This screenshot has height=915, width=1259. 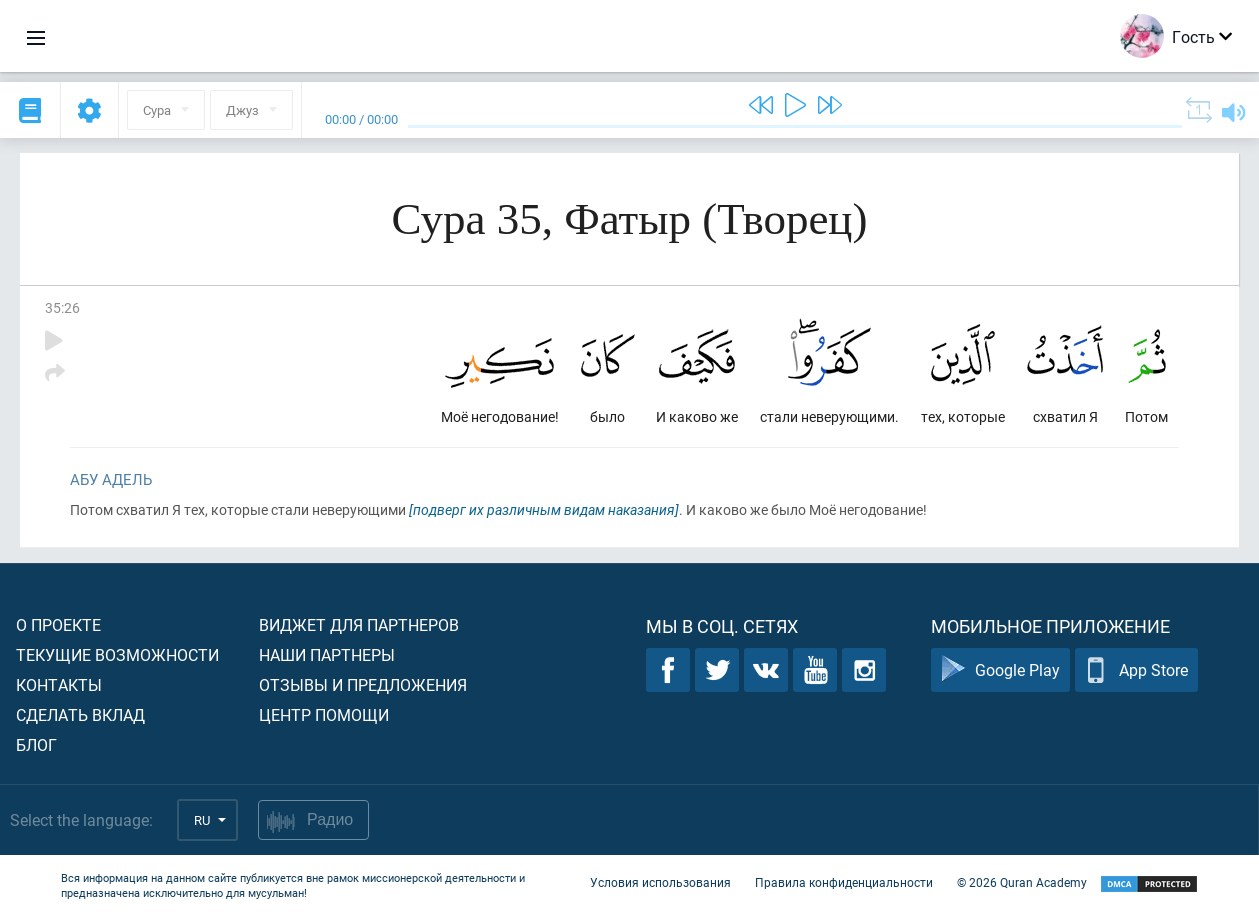 What do you see at coordinates (58, 624) in the screenshot?
I see `О проекте` at bounding box center [58, 624].